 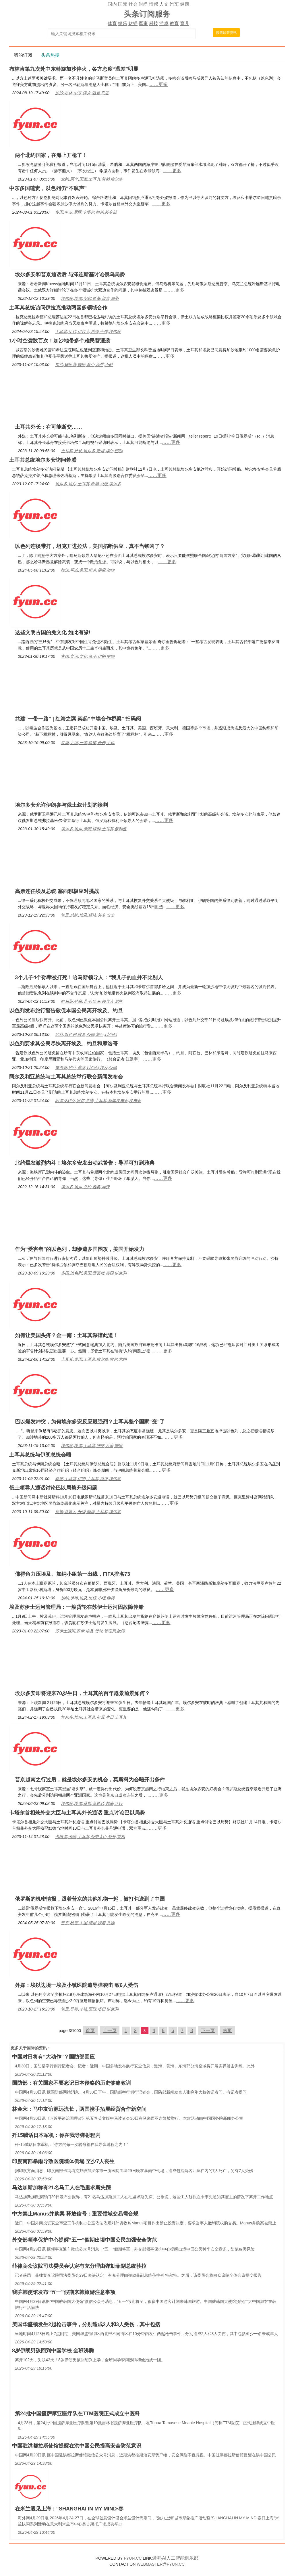 What do you see at coordinates (86, 212) in the screenshot?
I see `多国,中东,尼亚,卡塔尔,暗杀,外交部` at bounding box center [86, 212].